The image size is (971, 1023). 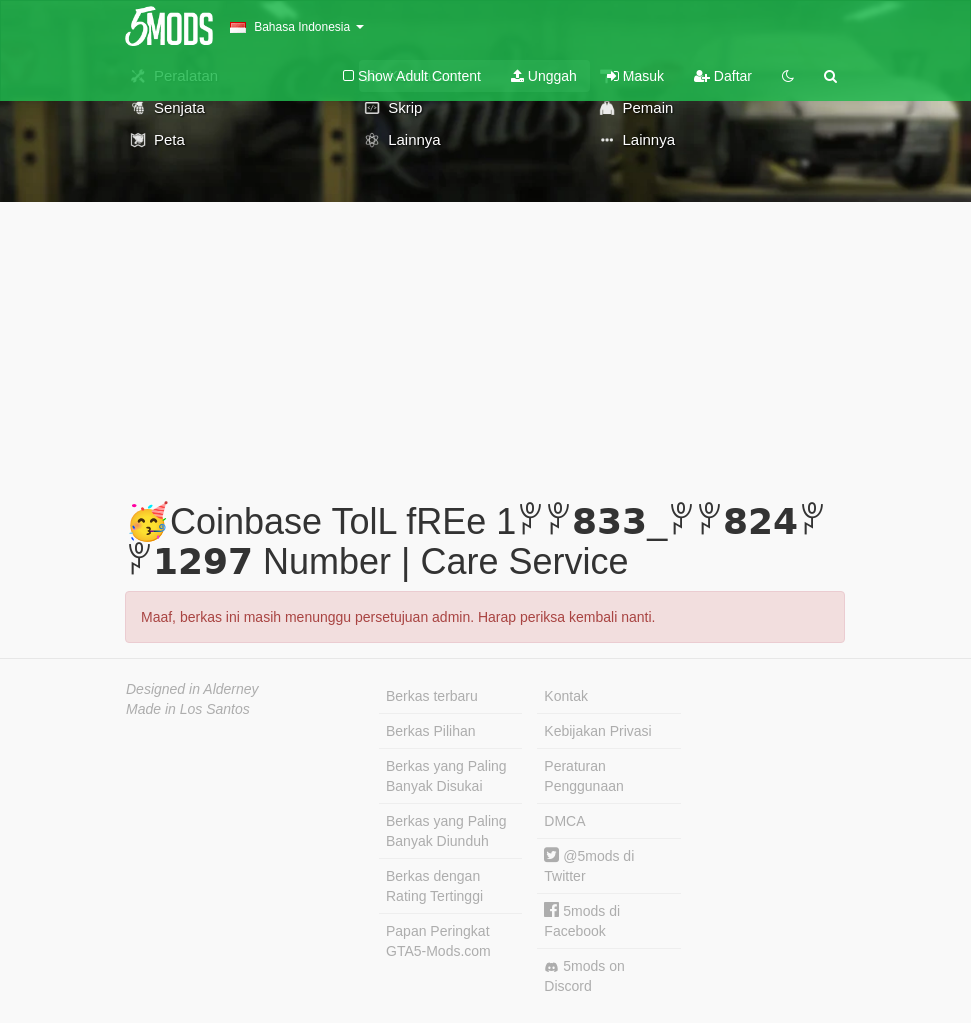 What do you see at coordinates (438, 941) in the screenshot?
I see `Papan Peringkat GTA5-Mods.com` at bounding box center [438, 941].